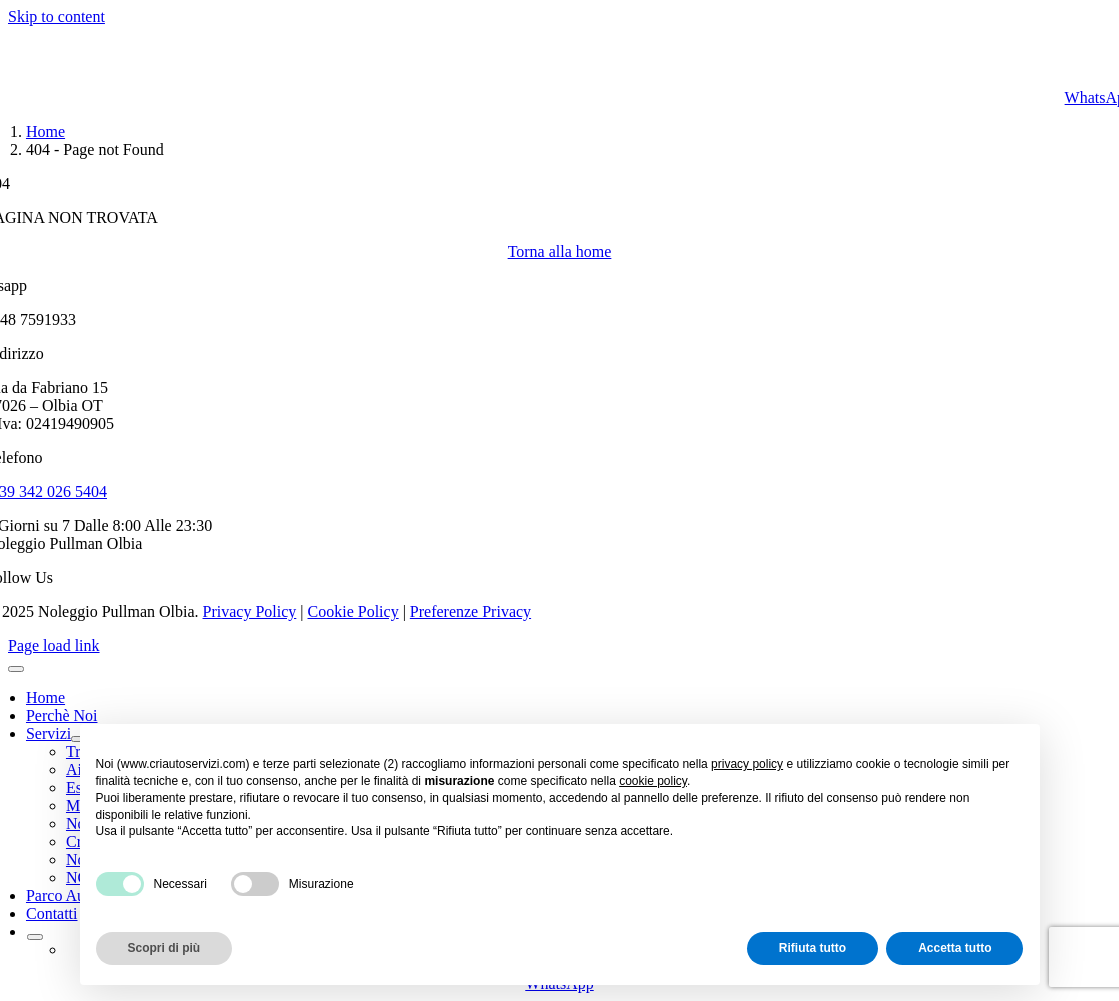 Image resolution: width=1119 pixels, height=1001 pixels. What do you see at coordinates (164, 948) in the screenshot?
I see `Scopri di più [button]` at bounding box center [164, 948].